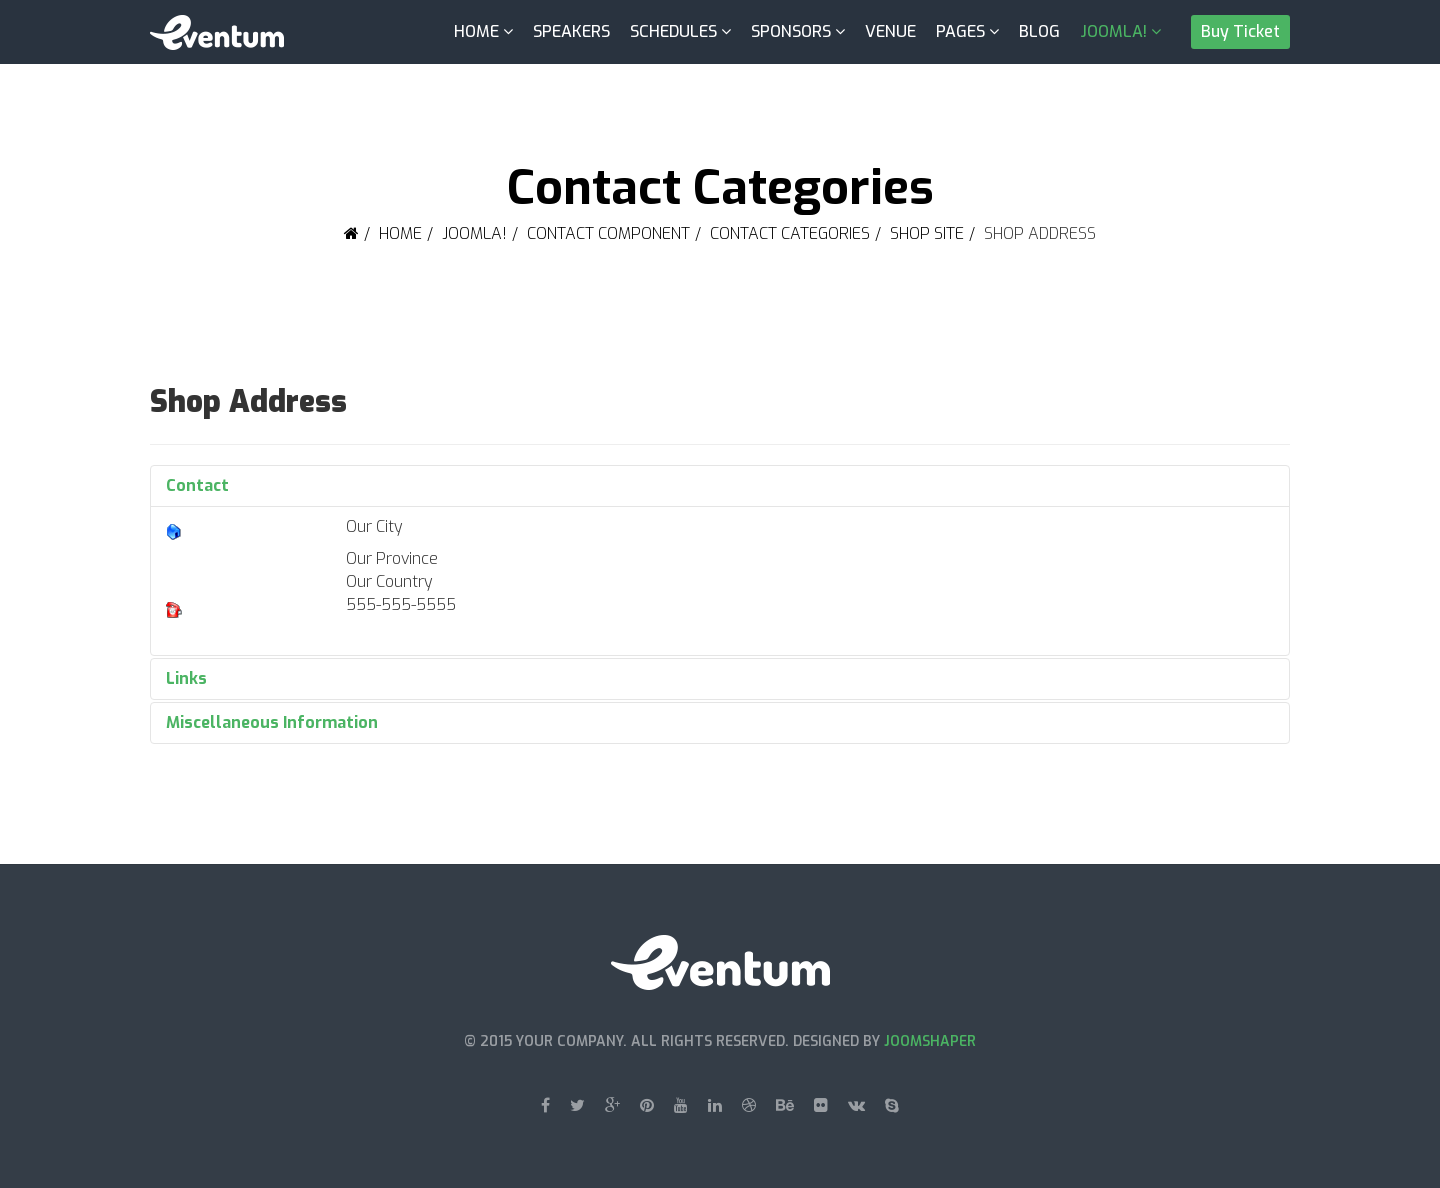 The height and width of the screenshot is (1188, 1440). I want to click on Speakers, so click(571, 31).